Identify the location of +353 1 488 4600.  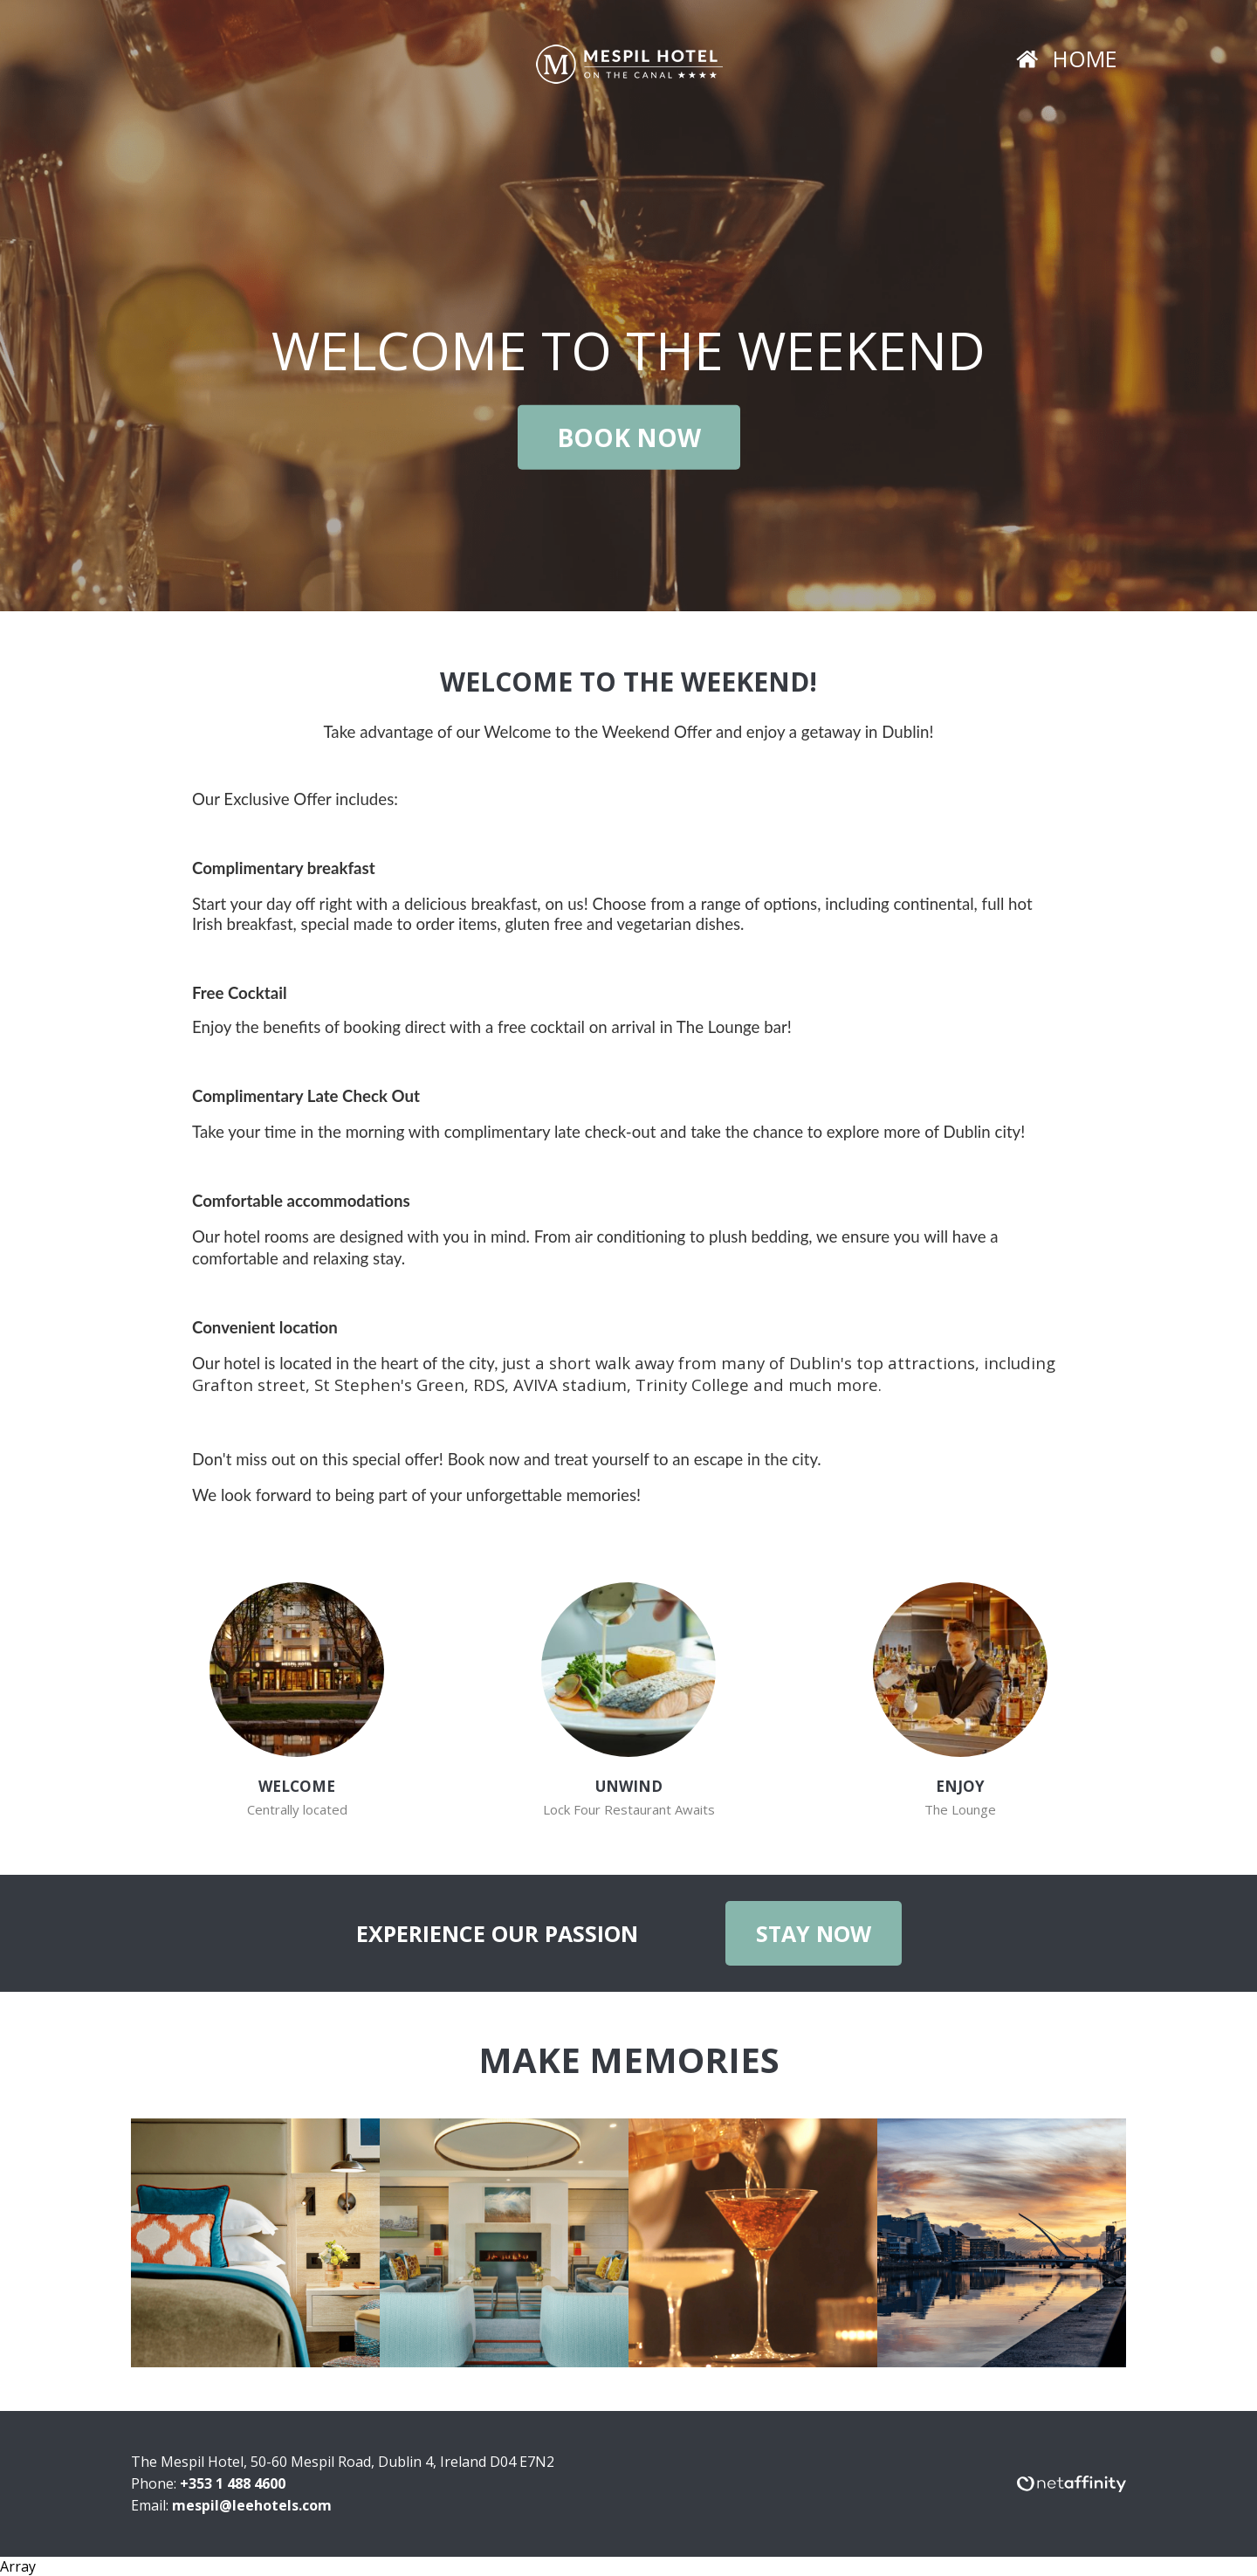
(232, 2483).